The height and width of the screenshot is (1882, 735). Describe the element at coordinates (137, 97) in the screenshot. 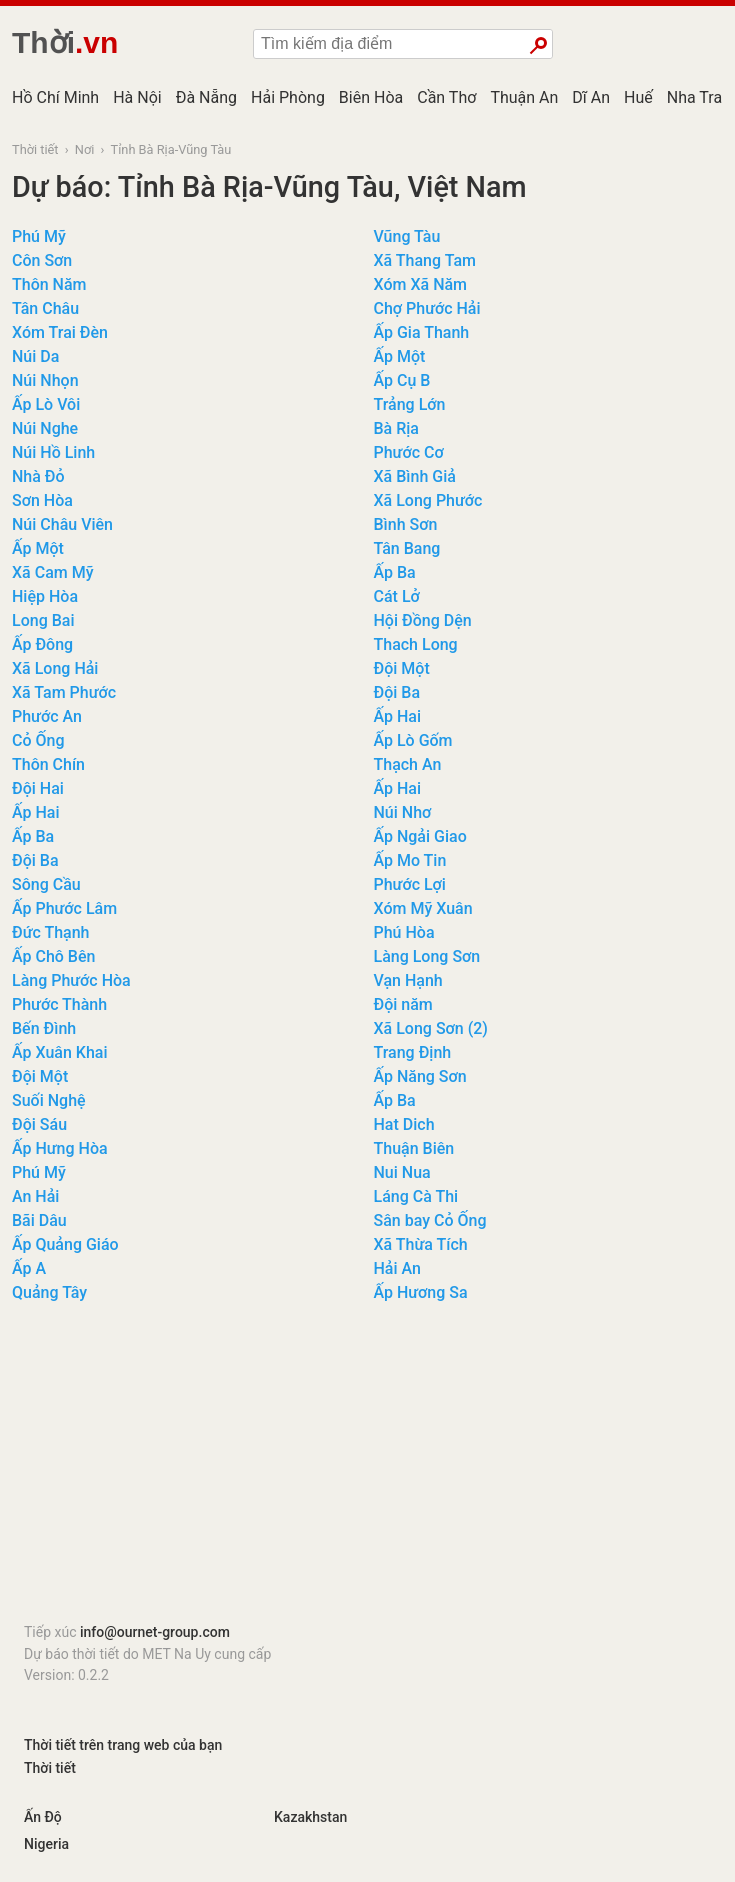

I see `Hà Nội` at that location.